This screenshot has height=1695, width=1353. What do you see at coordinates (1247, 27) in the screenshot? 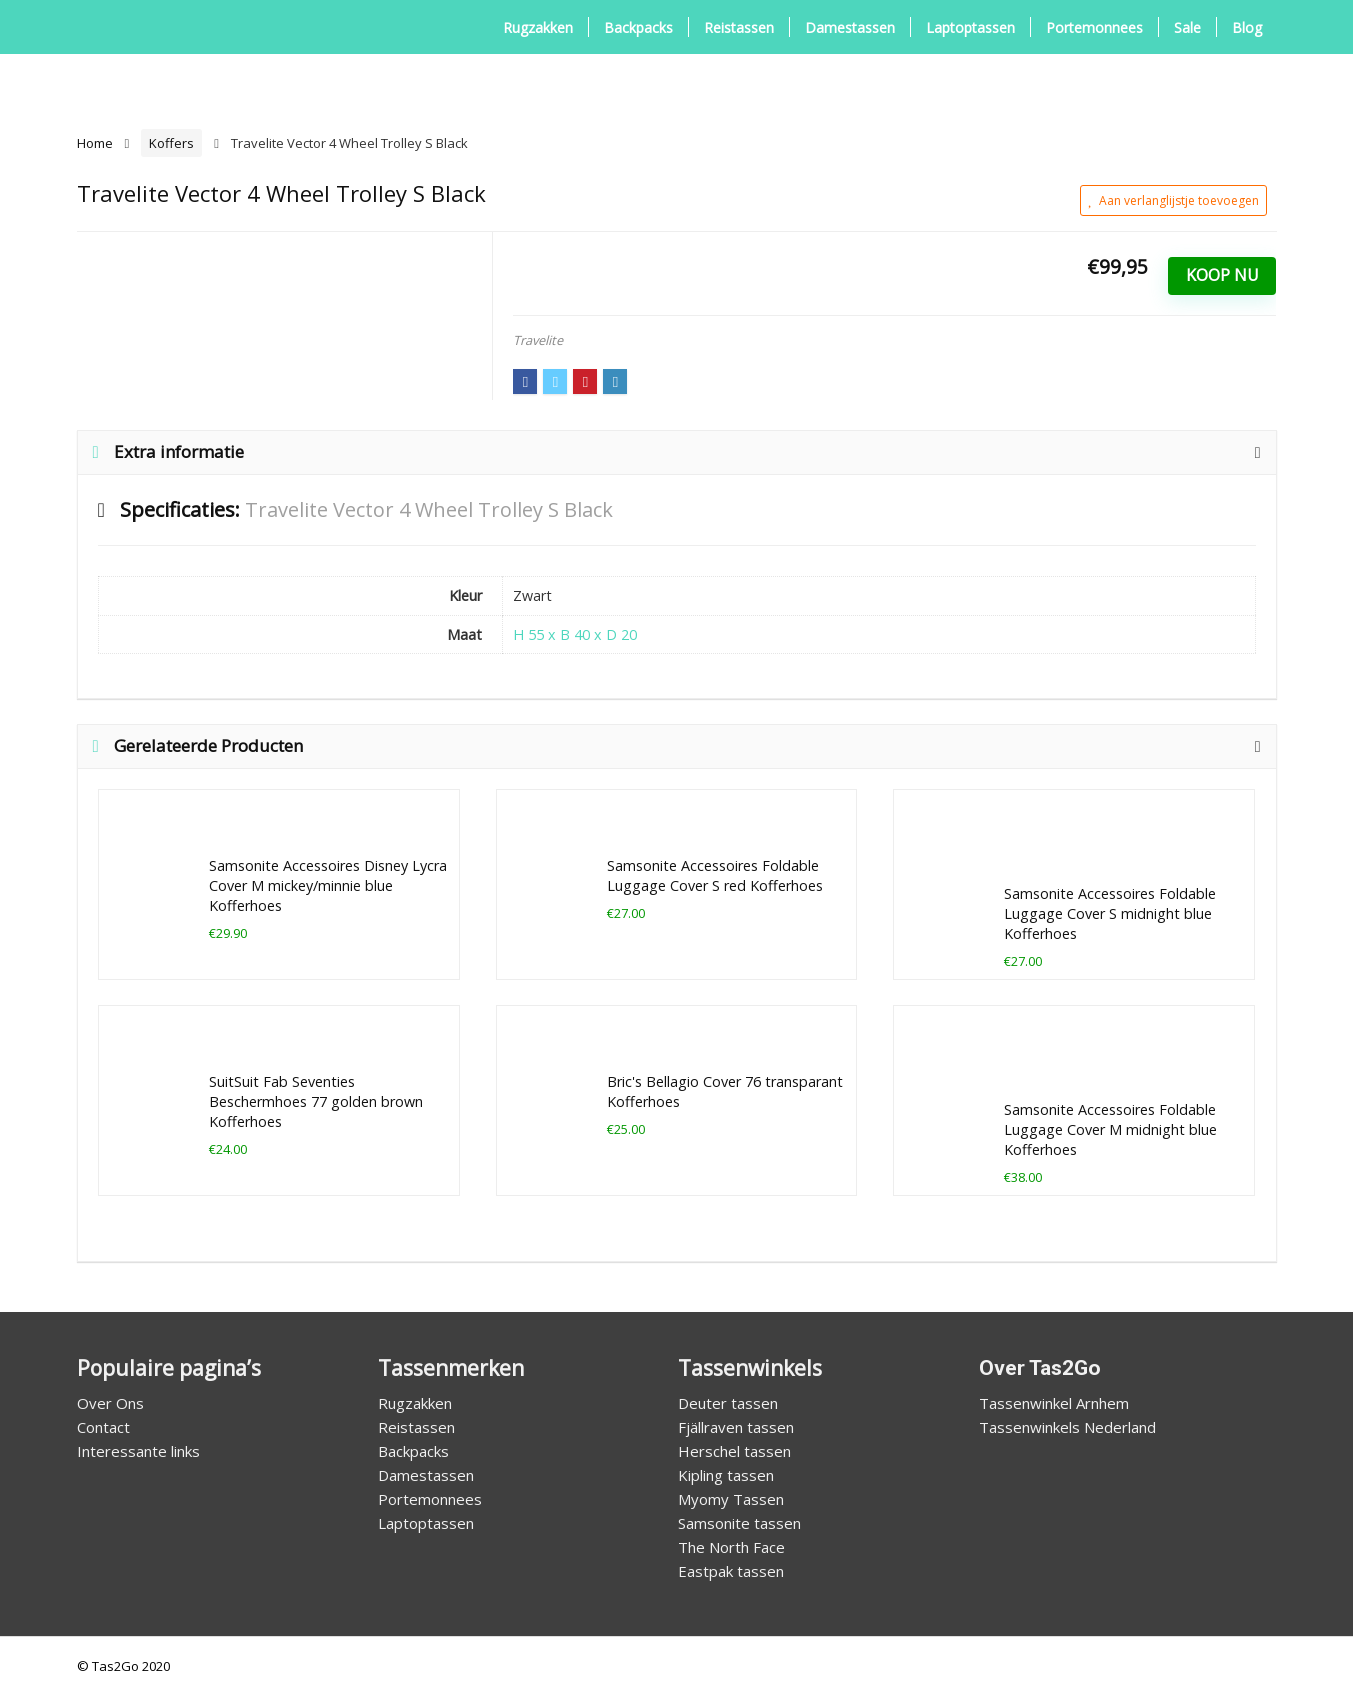
I see `Blog` at bounding box center [1247, 27].